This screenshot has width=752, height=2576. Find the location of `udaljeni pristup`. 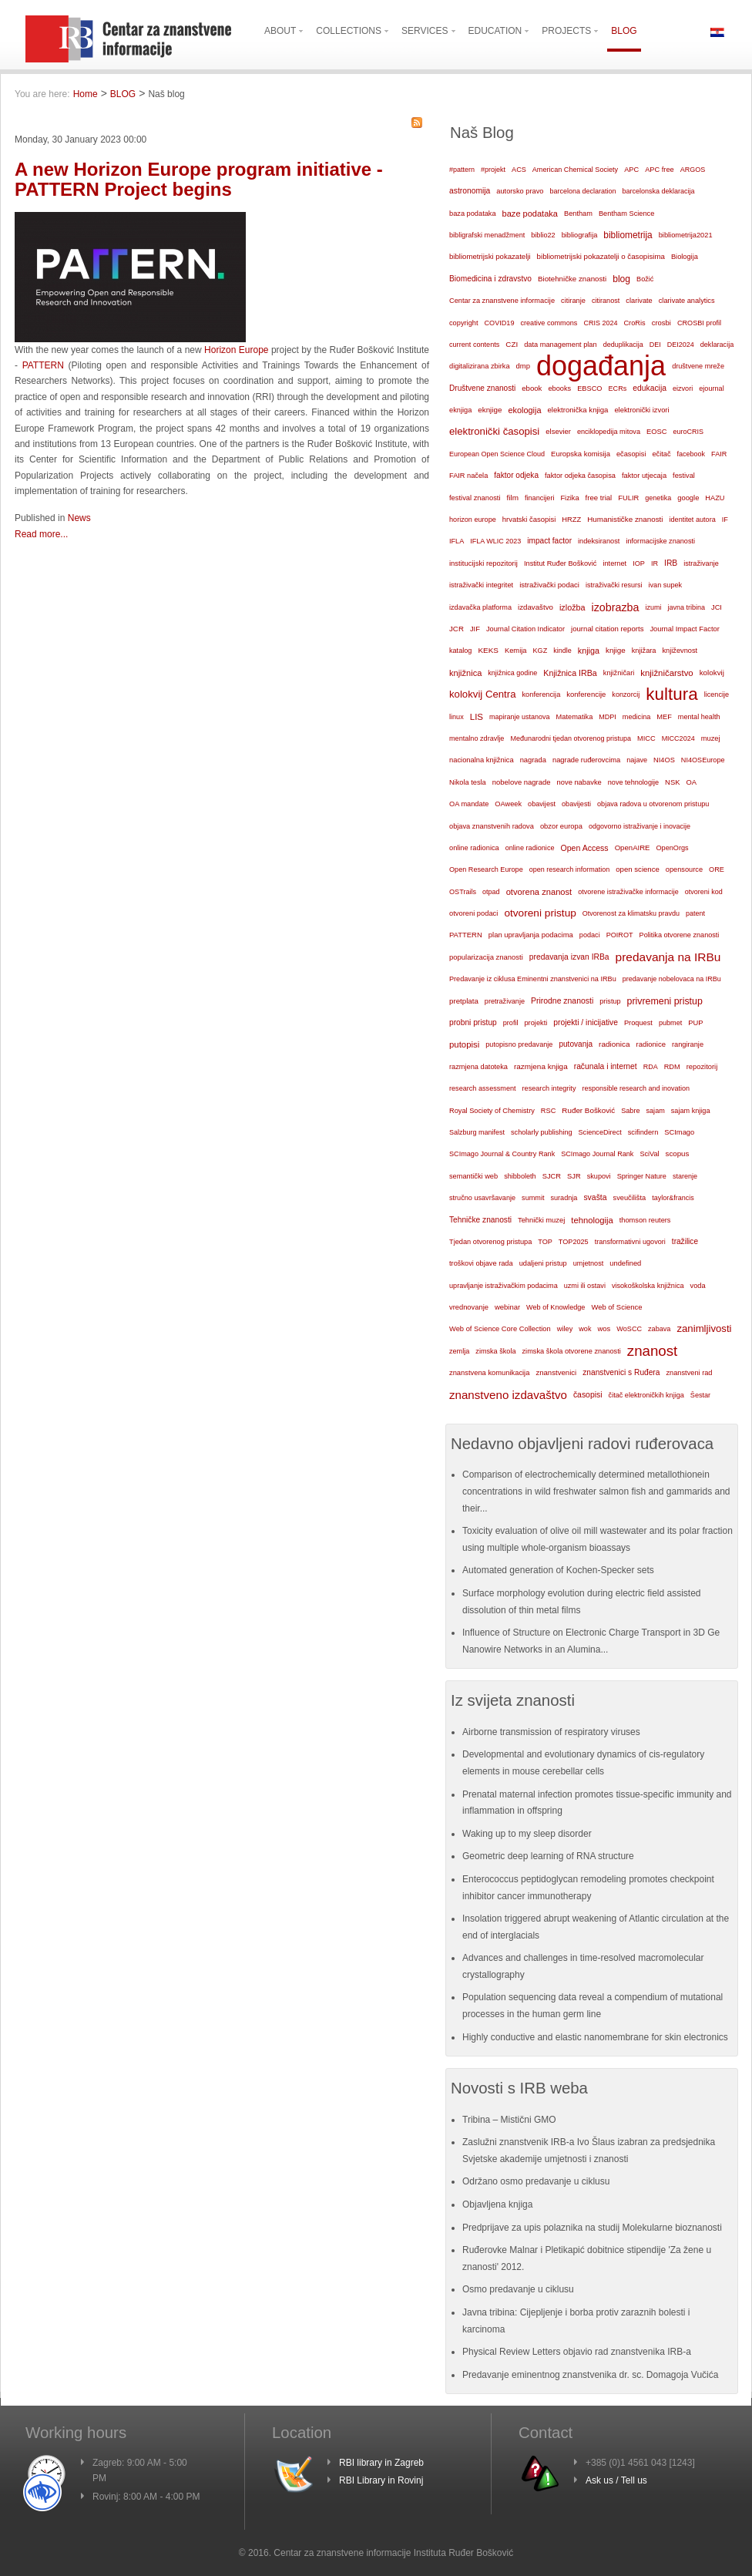

udaljeni pristup is located at coordinates (543, 1263).